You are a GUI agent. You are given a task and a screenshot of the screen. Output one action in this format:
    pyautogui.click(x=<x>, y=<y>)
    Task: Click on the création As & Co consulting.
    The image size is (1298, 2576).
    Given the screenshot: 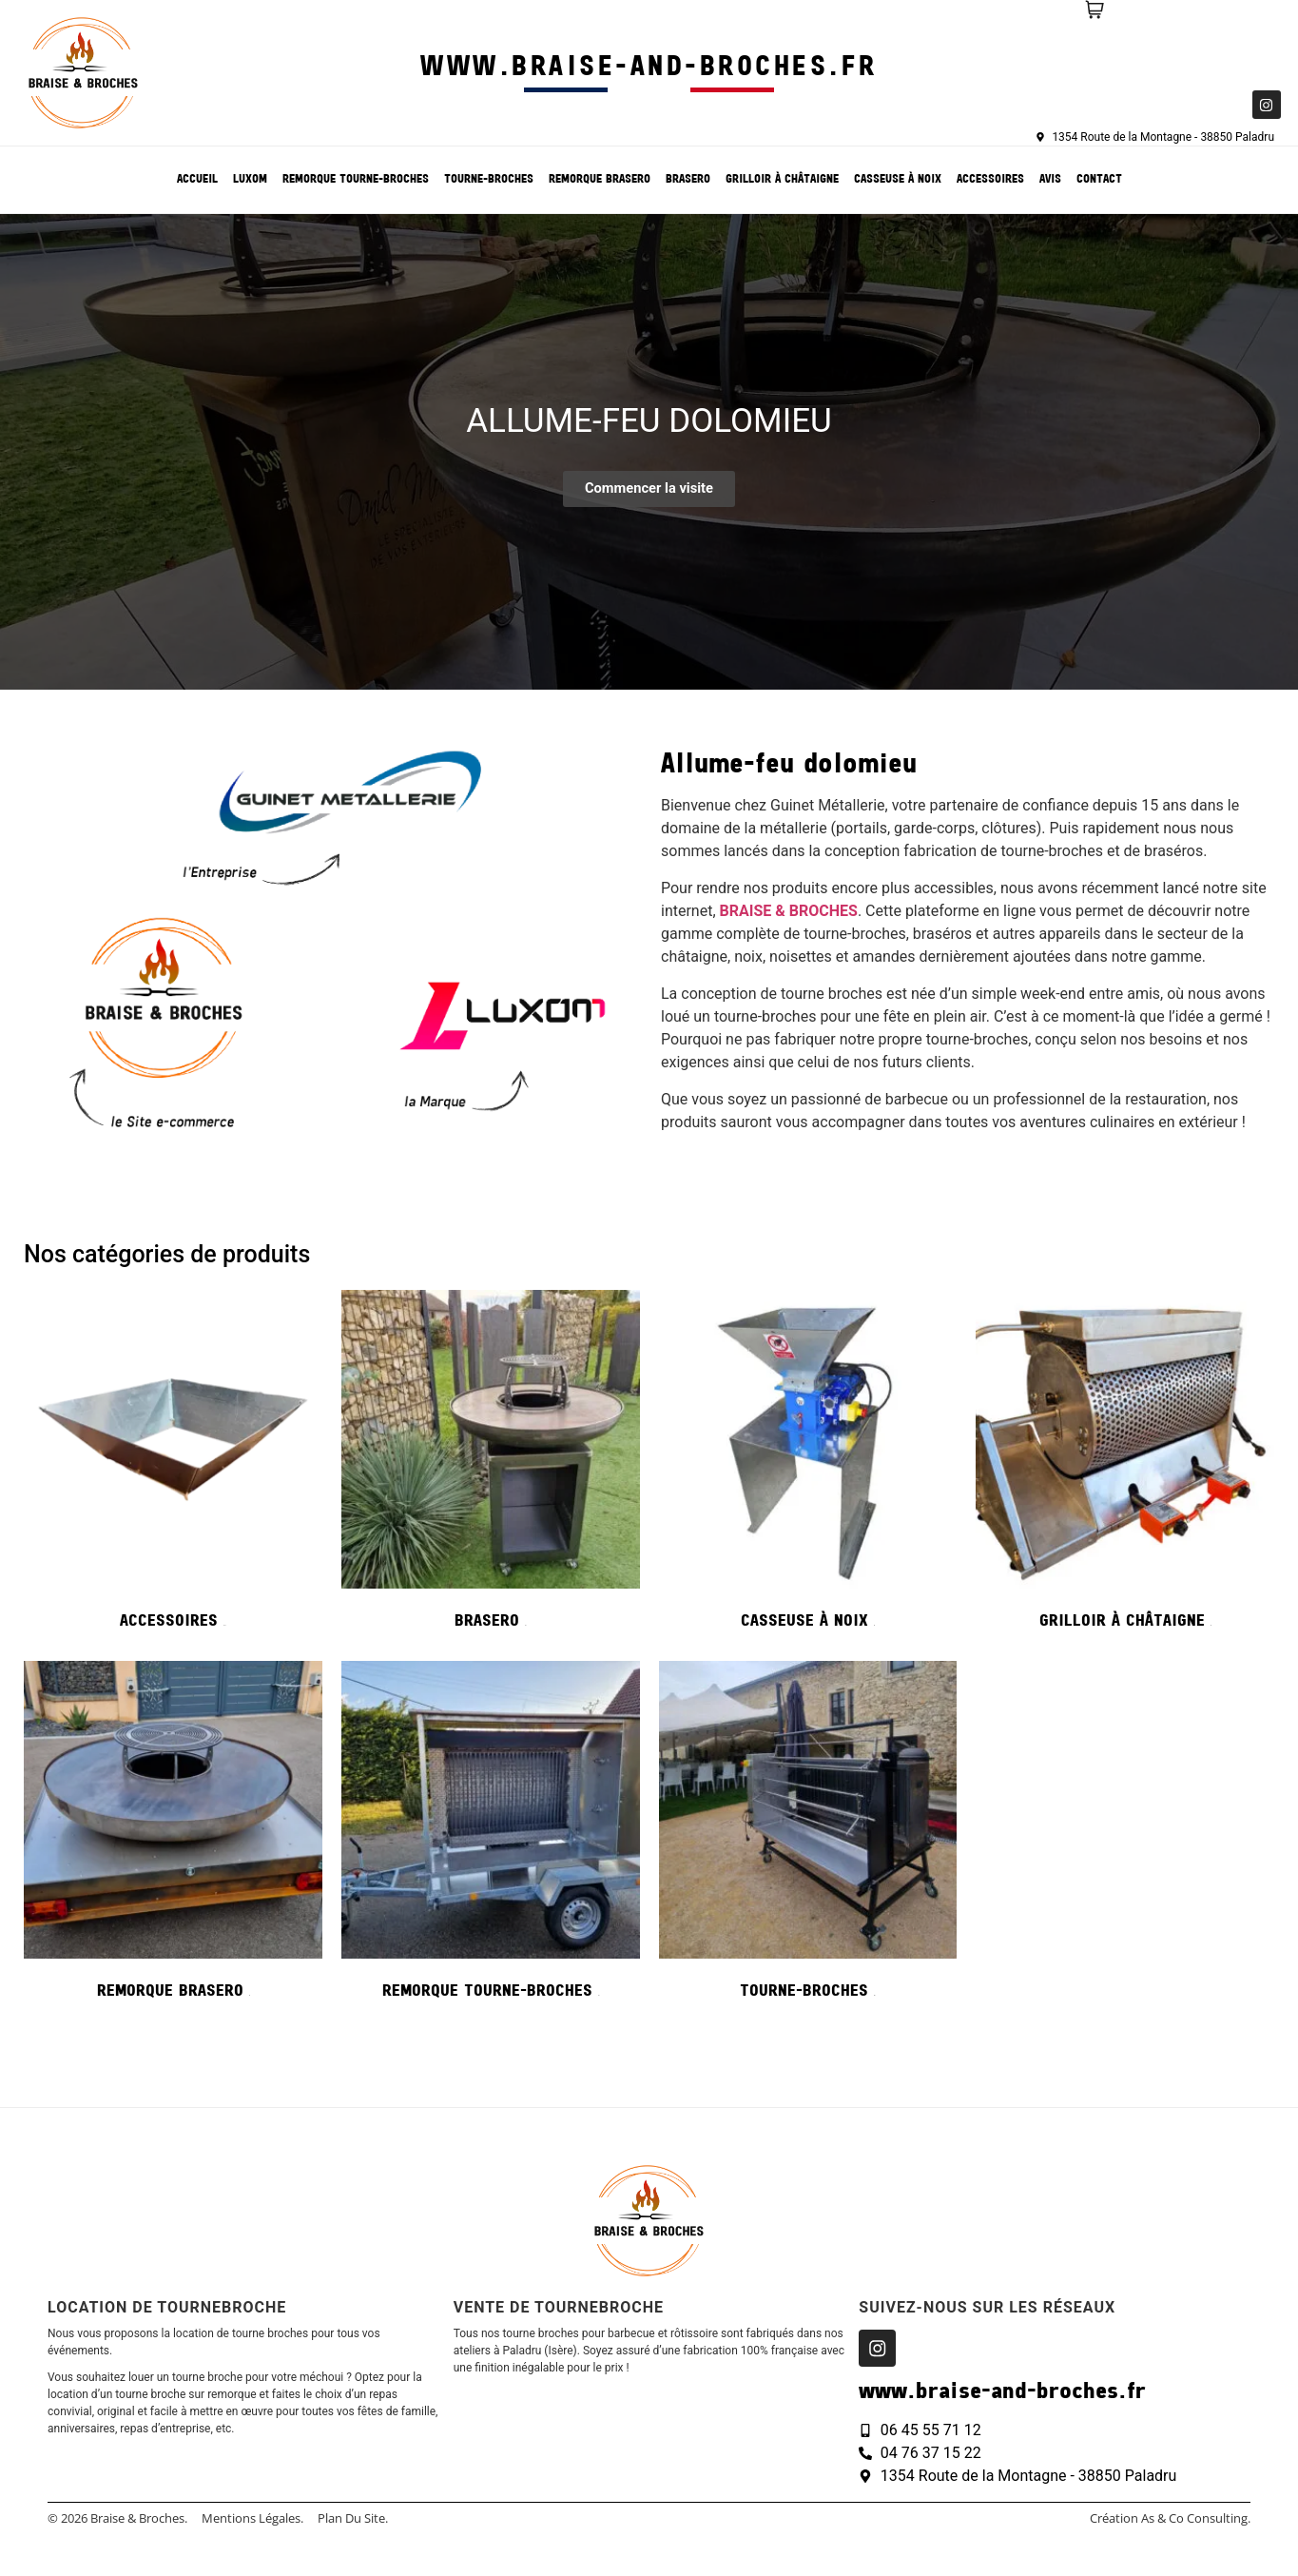 What is the action you would take?
    pyautogui.click(x=1170, y=2518)
    